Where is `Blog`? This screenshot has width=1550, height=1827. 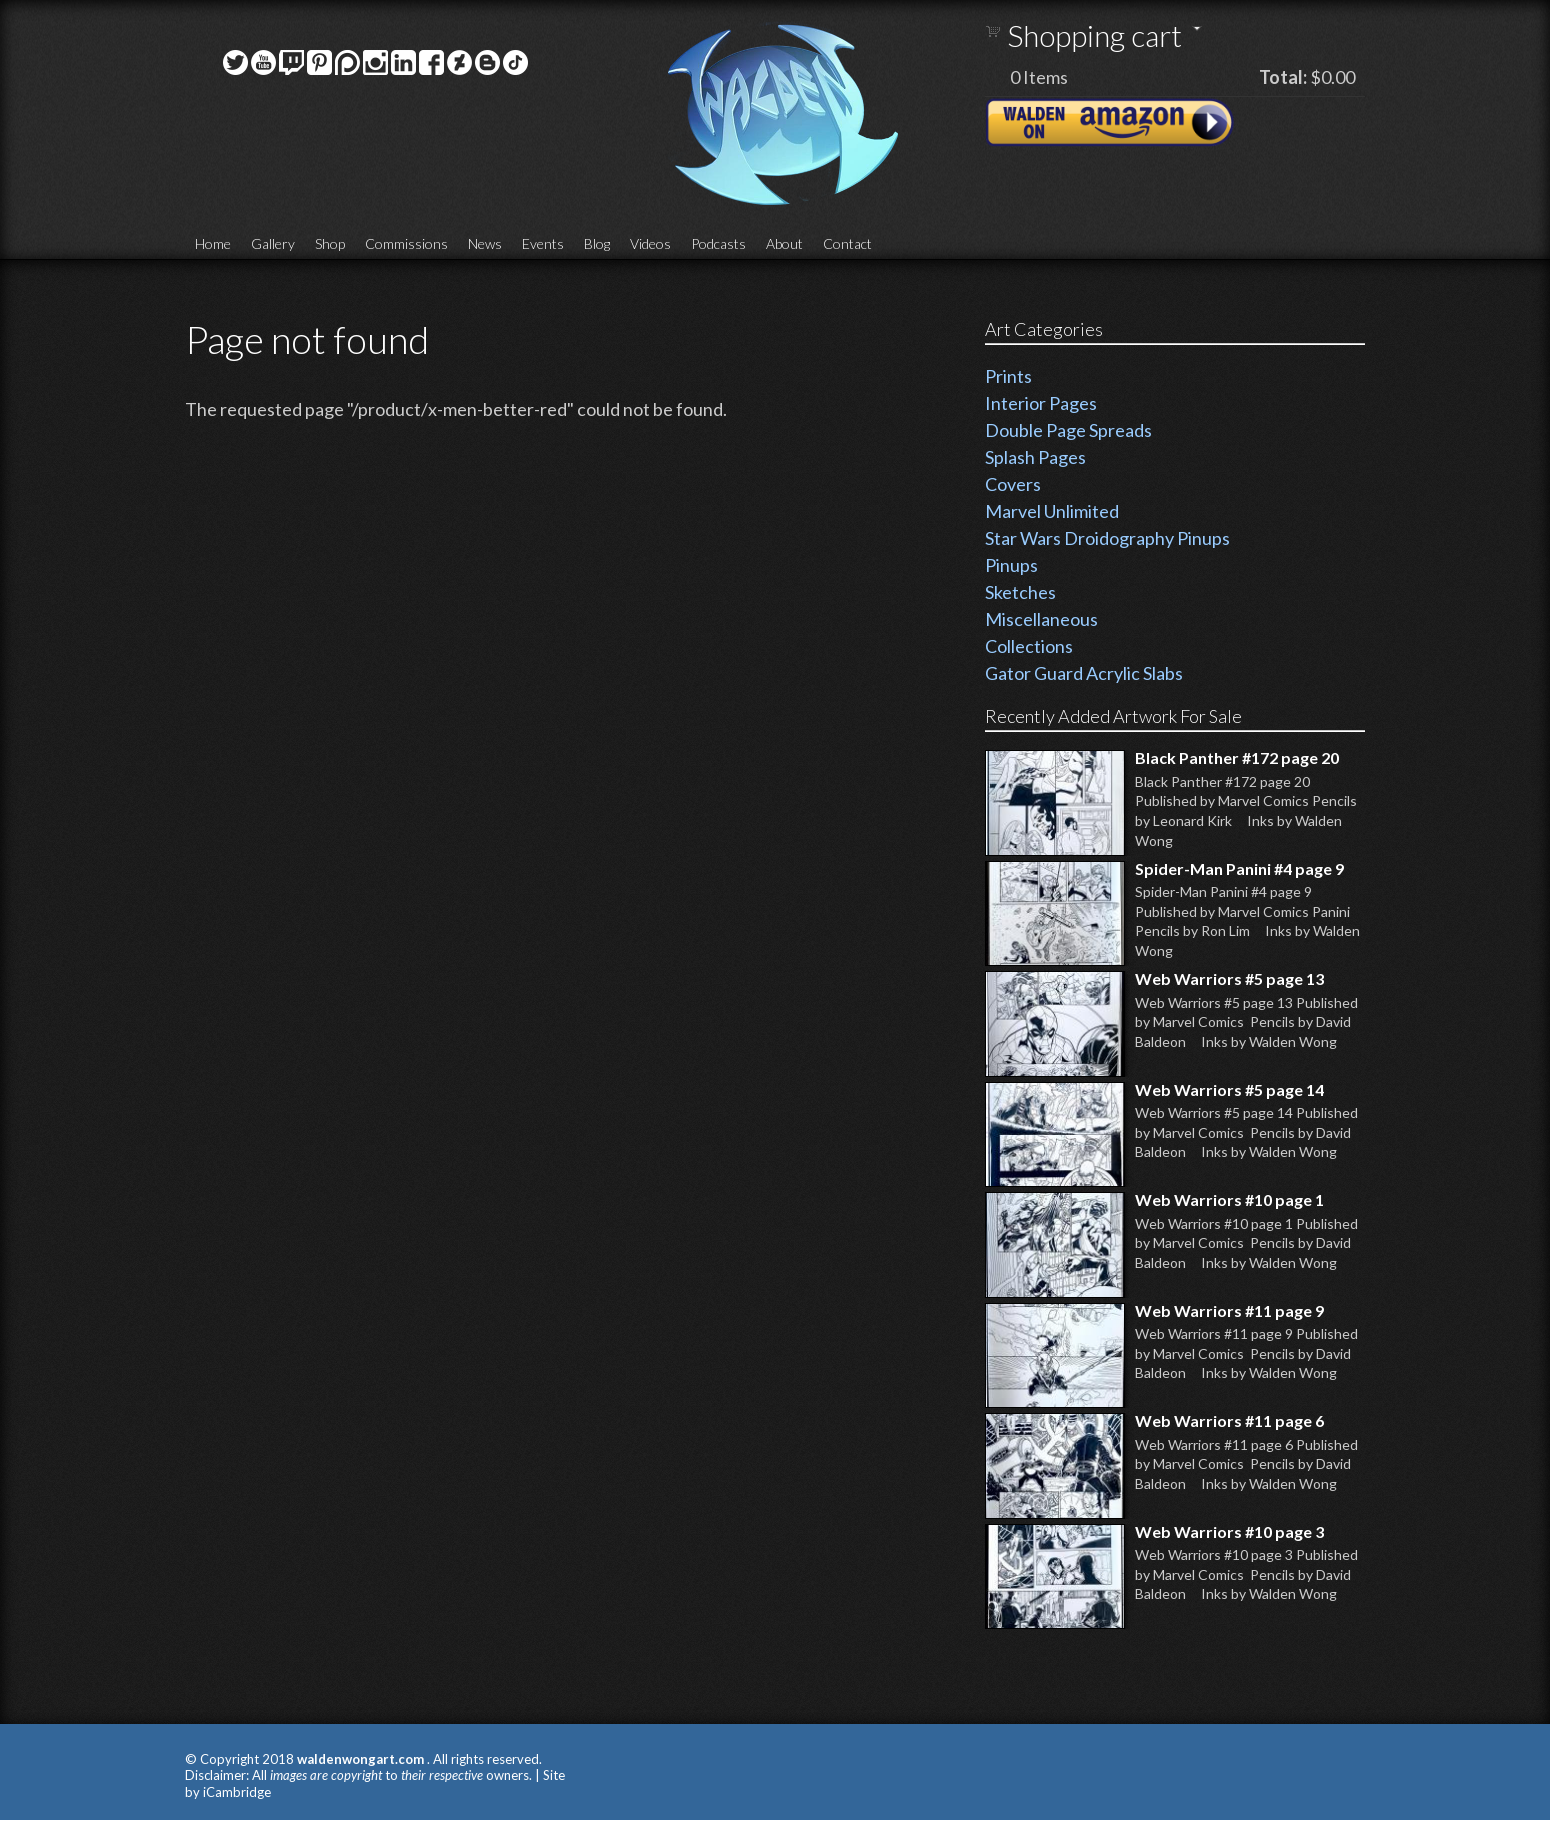
Blog is located at coordinates (597, 243).